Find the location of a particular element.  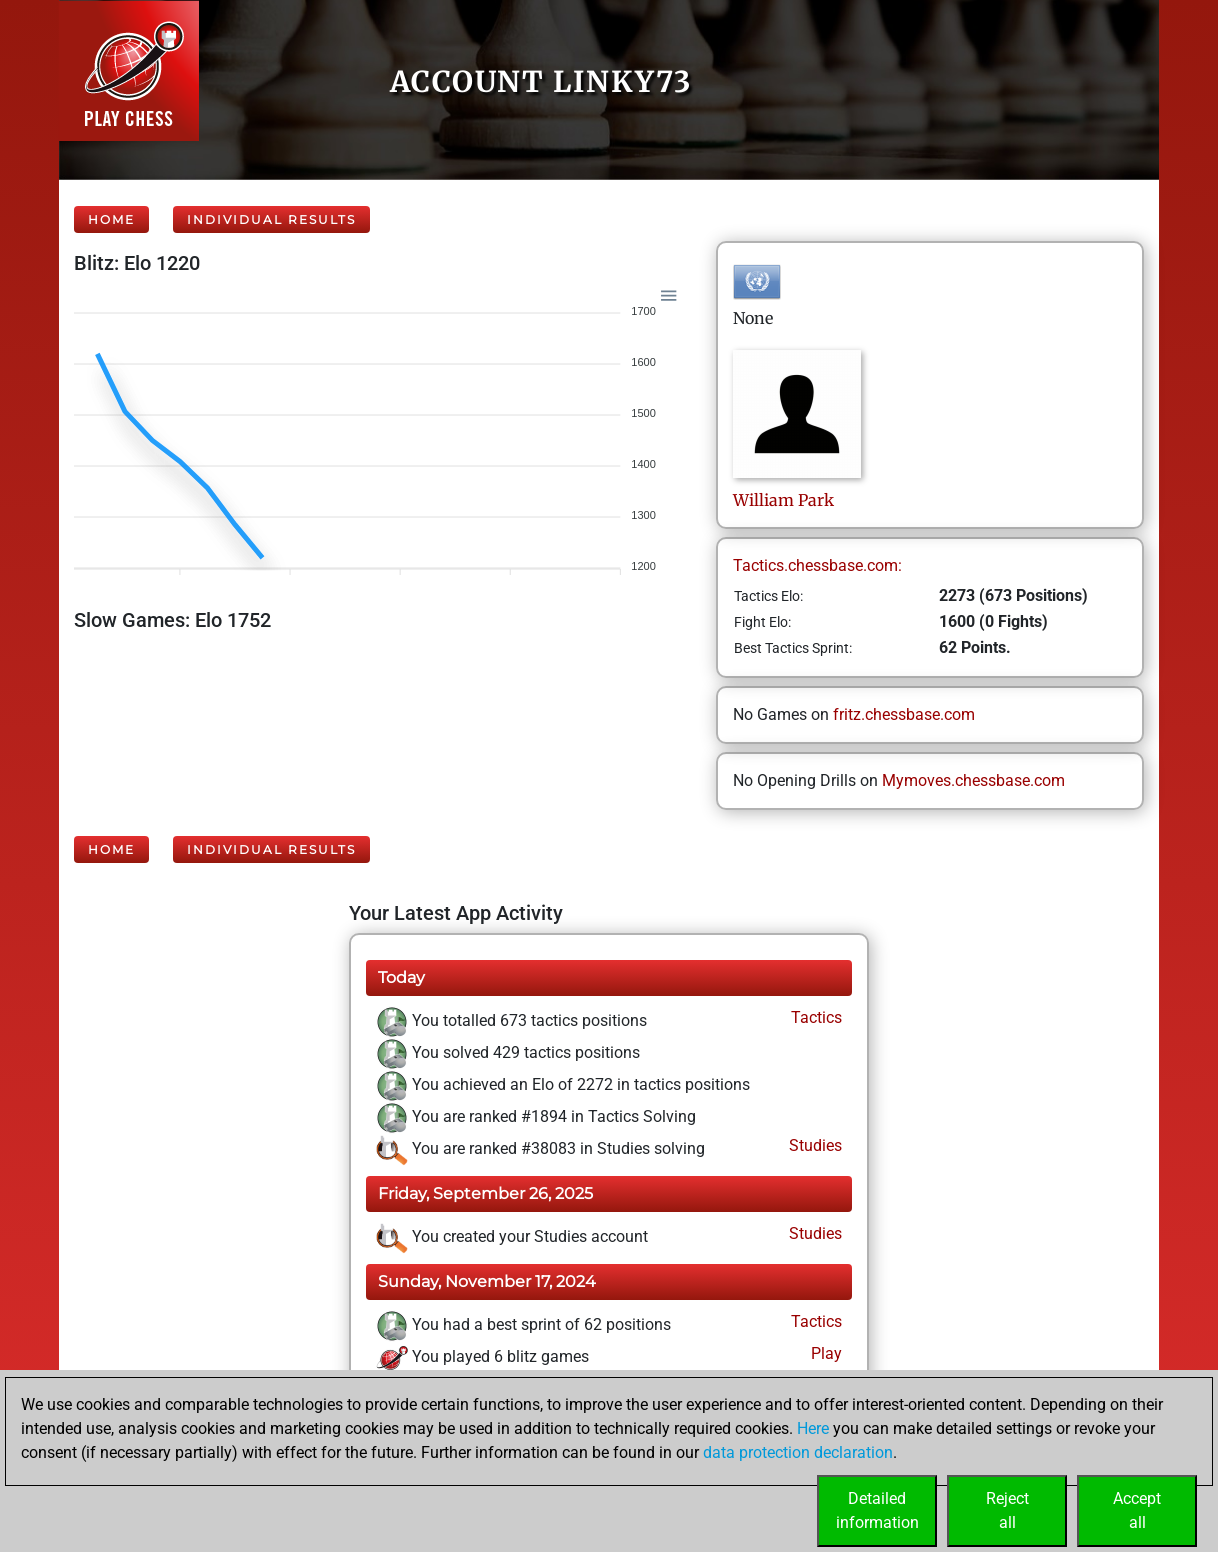

data protection declaration is located at coordinates (798, 1452).